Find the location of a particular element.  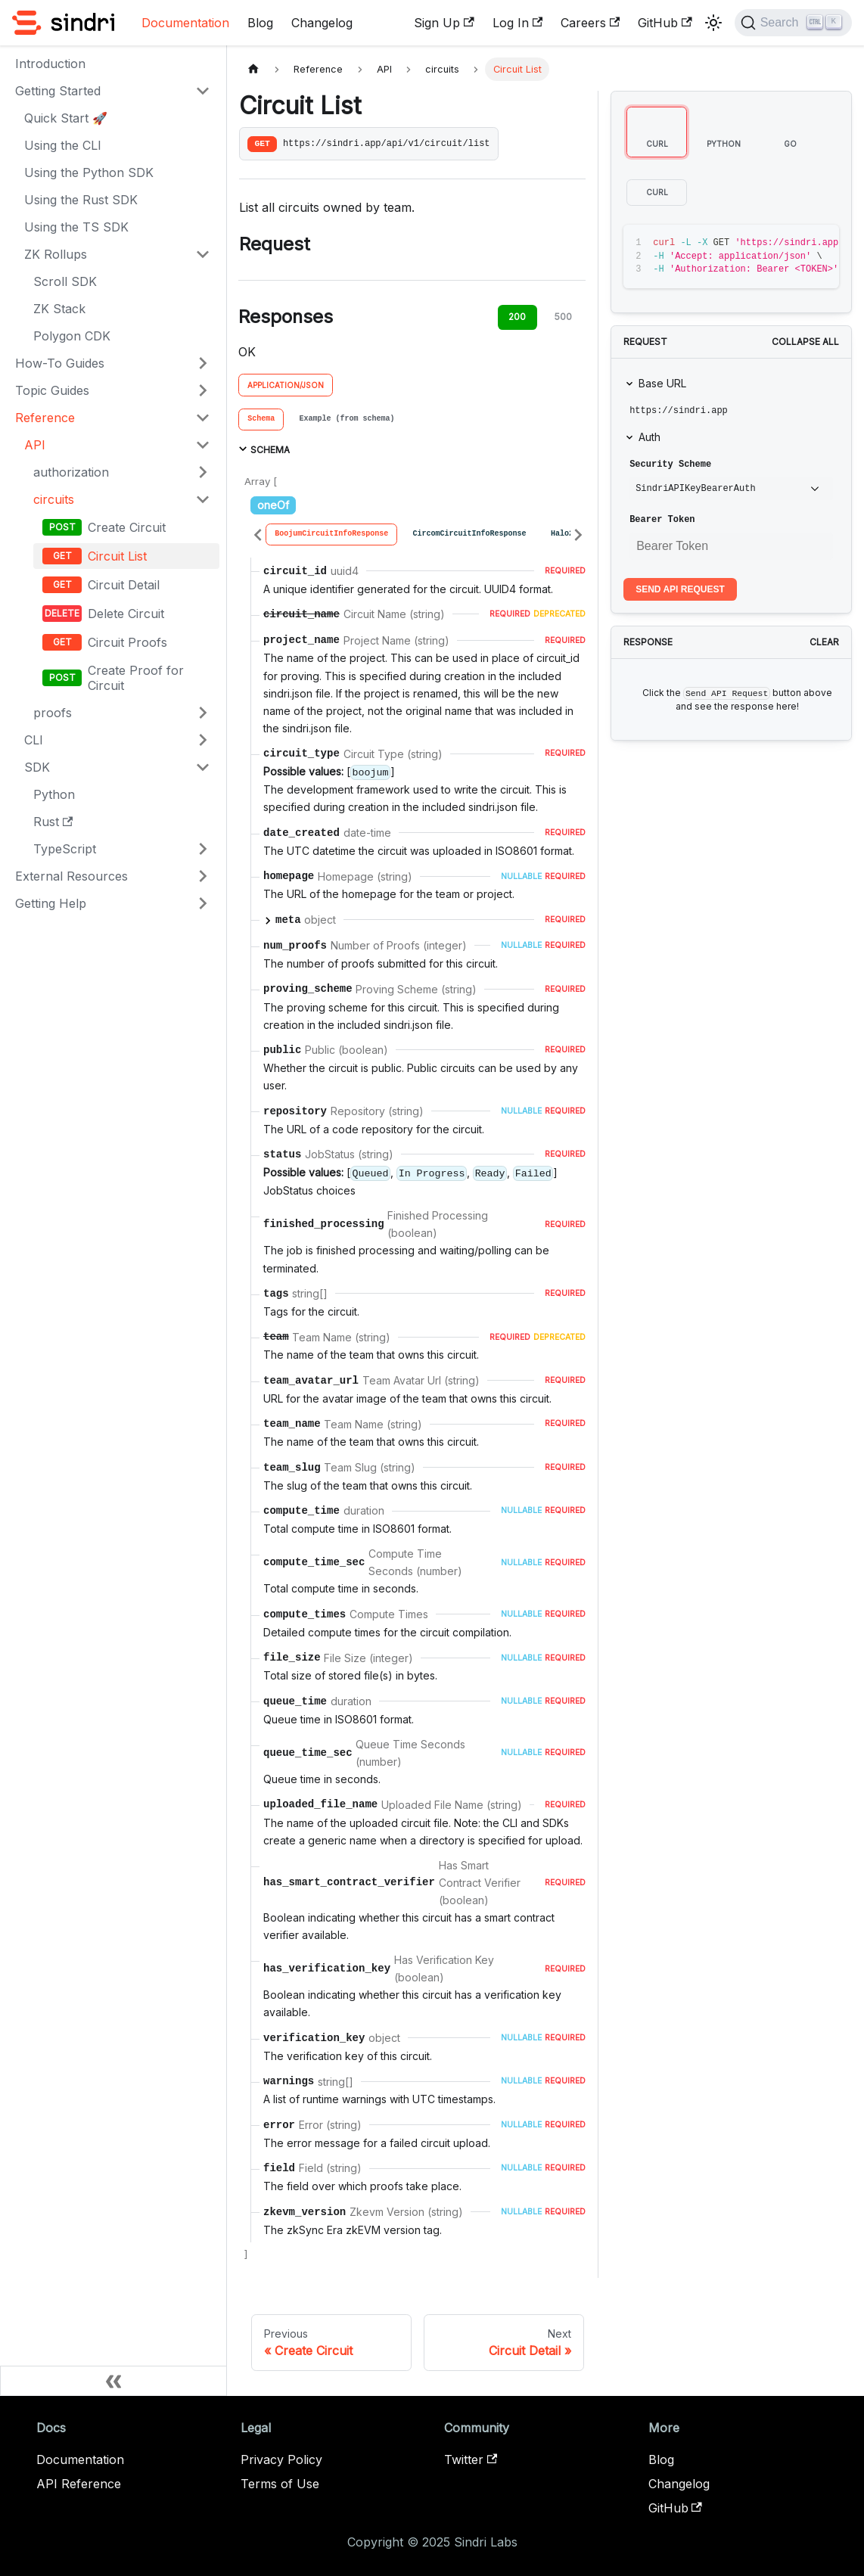

[Collapse sidebar category 'API'] is located at coordinates (202, 445).